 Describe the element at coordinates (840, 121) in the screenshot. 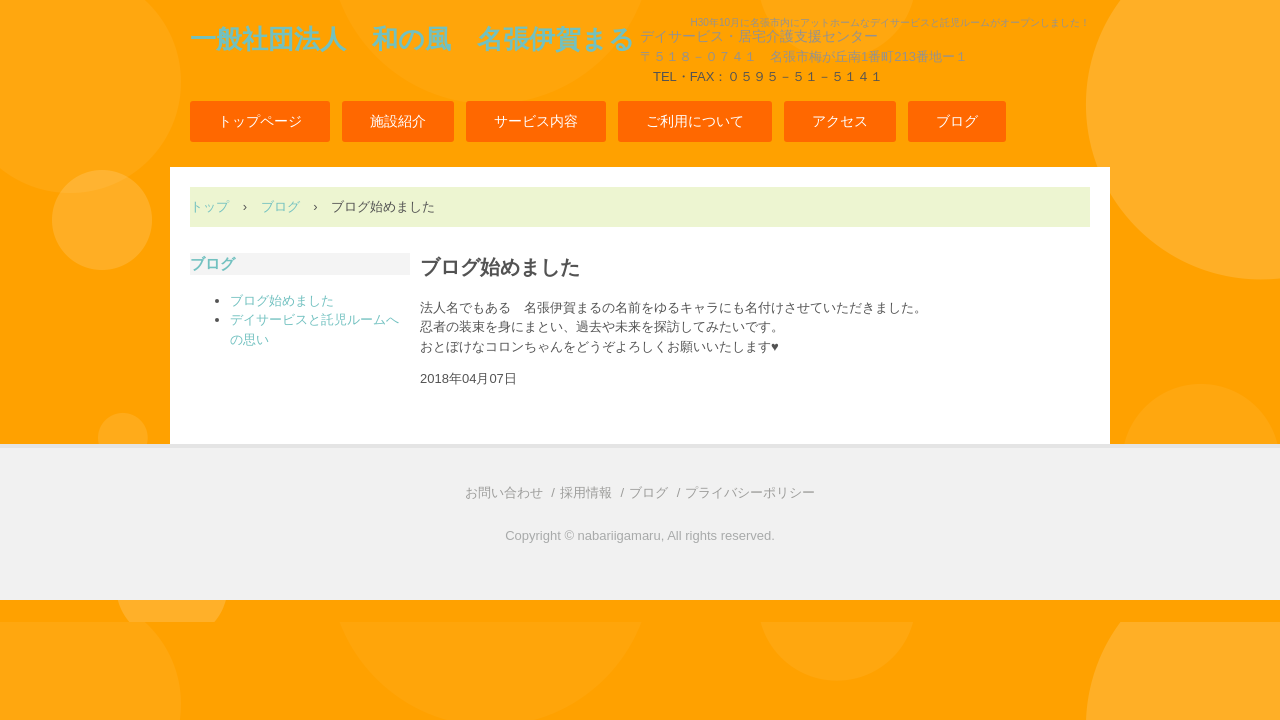

I see `アクセス` at that location.